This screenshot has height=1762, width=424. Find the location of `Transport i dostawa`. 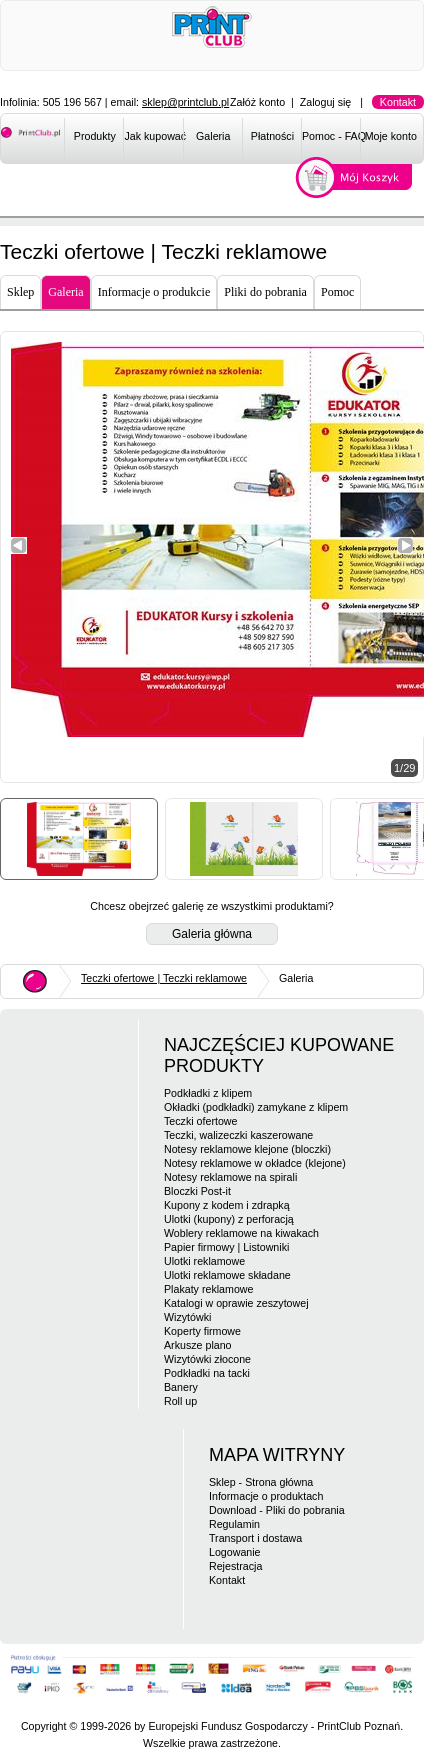

Transport i dostawa is located at coordinates (255, 1538).